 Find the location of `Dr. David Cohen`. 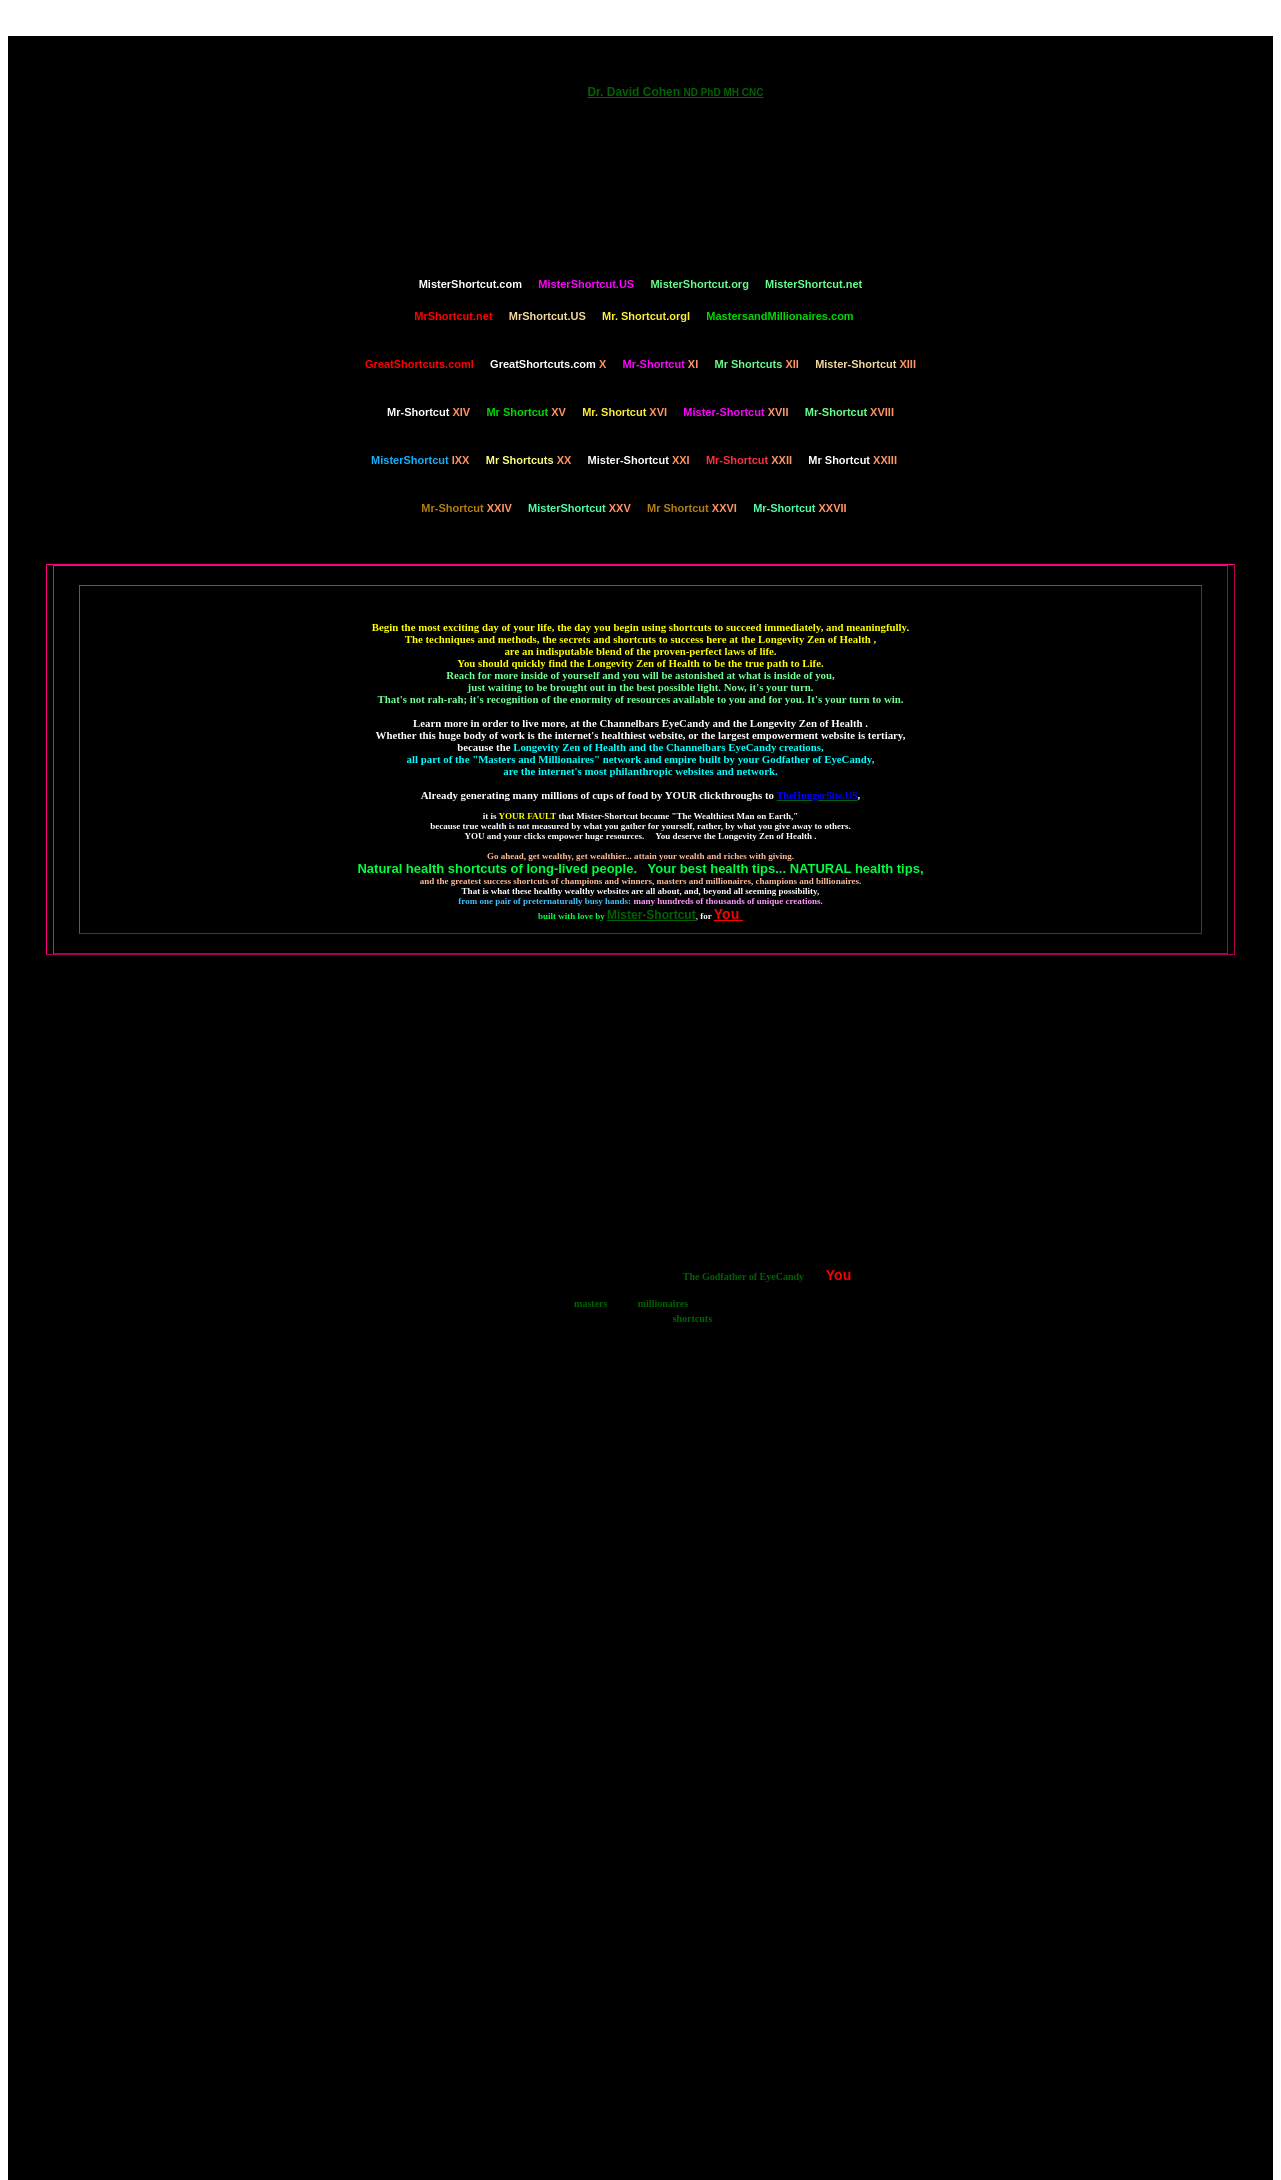

Dr. David Cohen is located at coordinates (675, 92).